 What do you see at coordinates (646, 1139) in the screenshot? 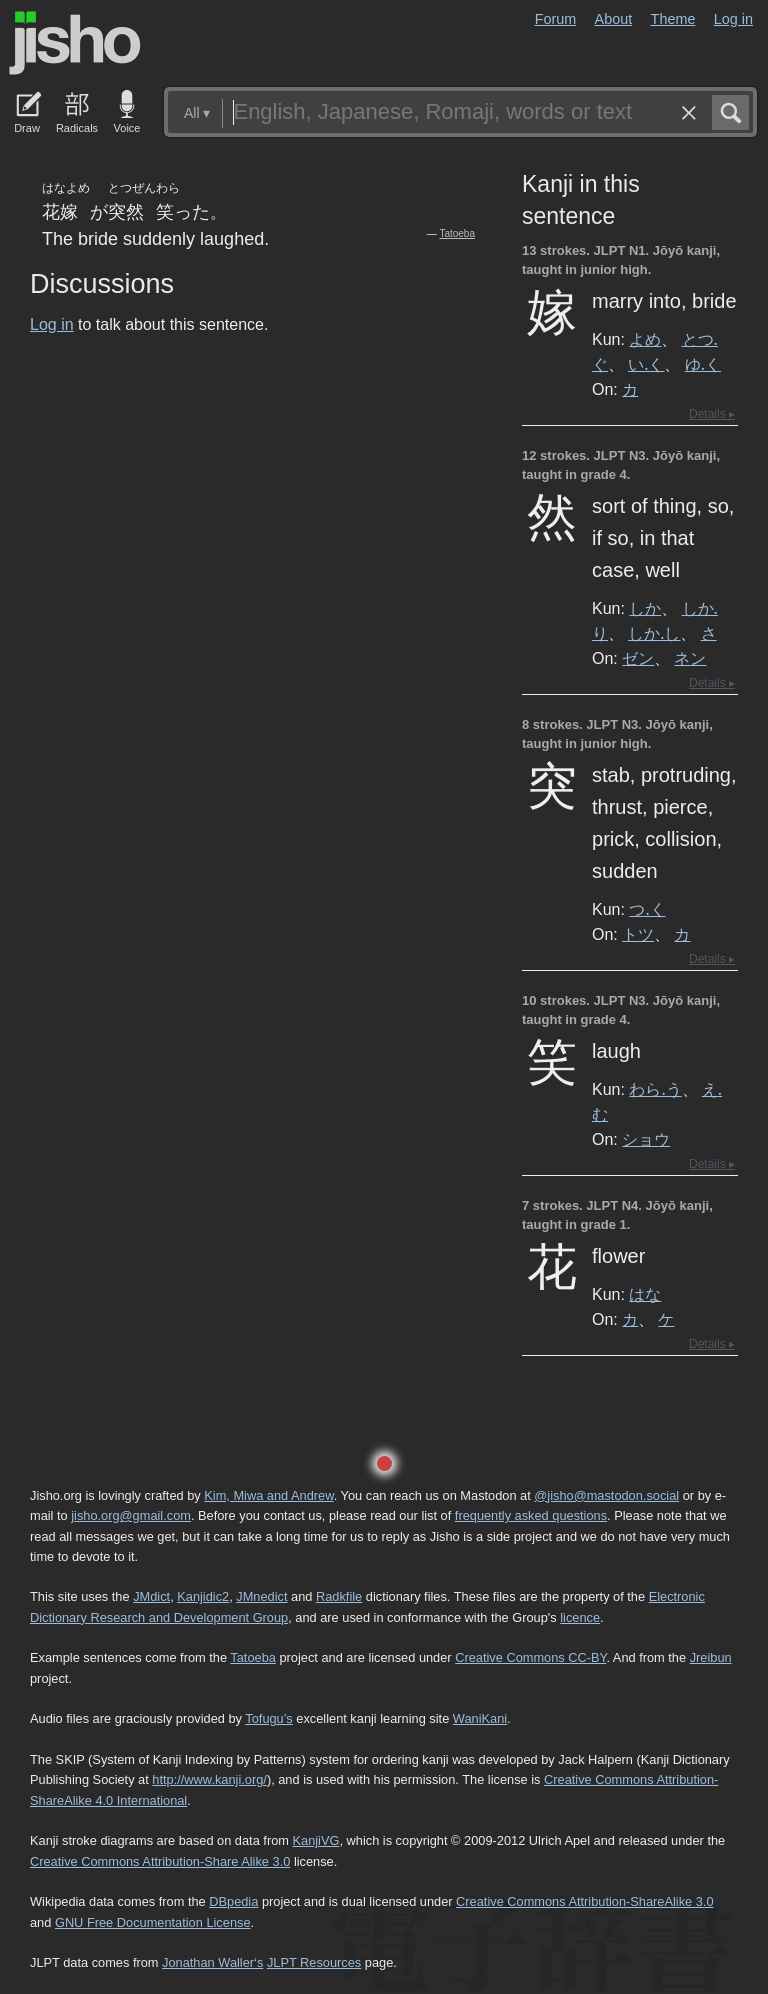
I see `ショウ` at bounding box center [646, 1139].